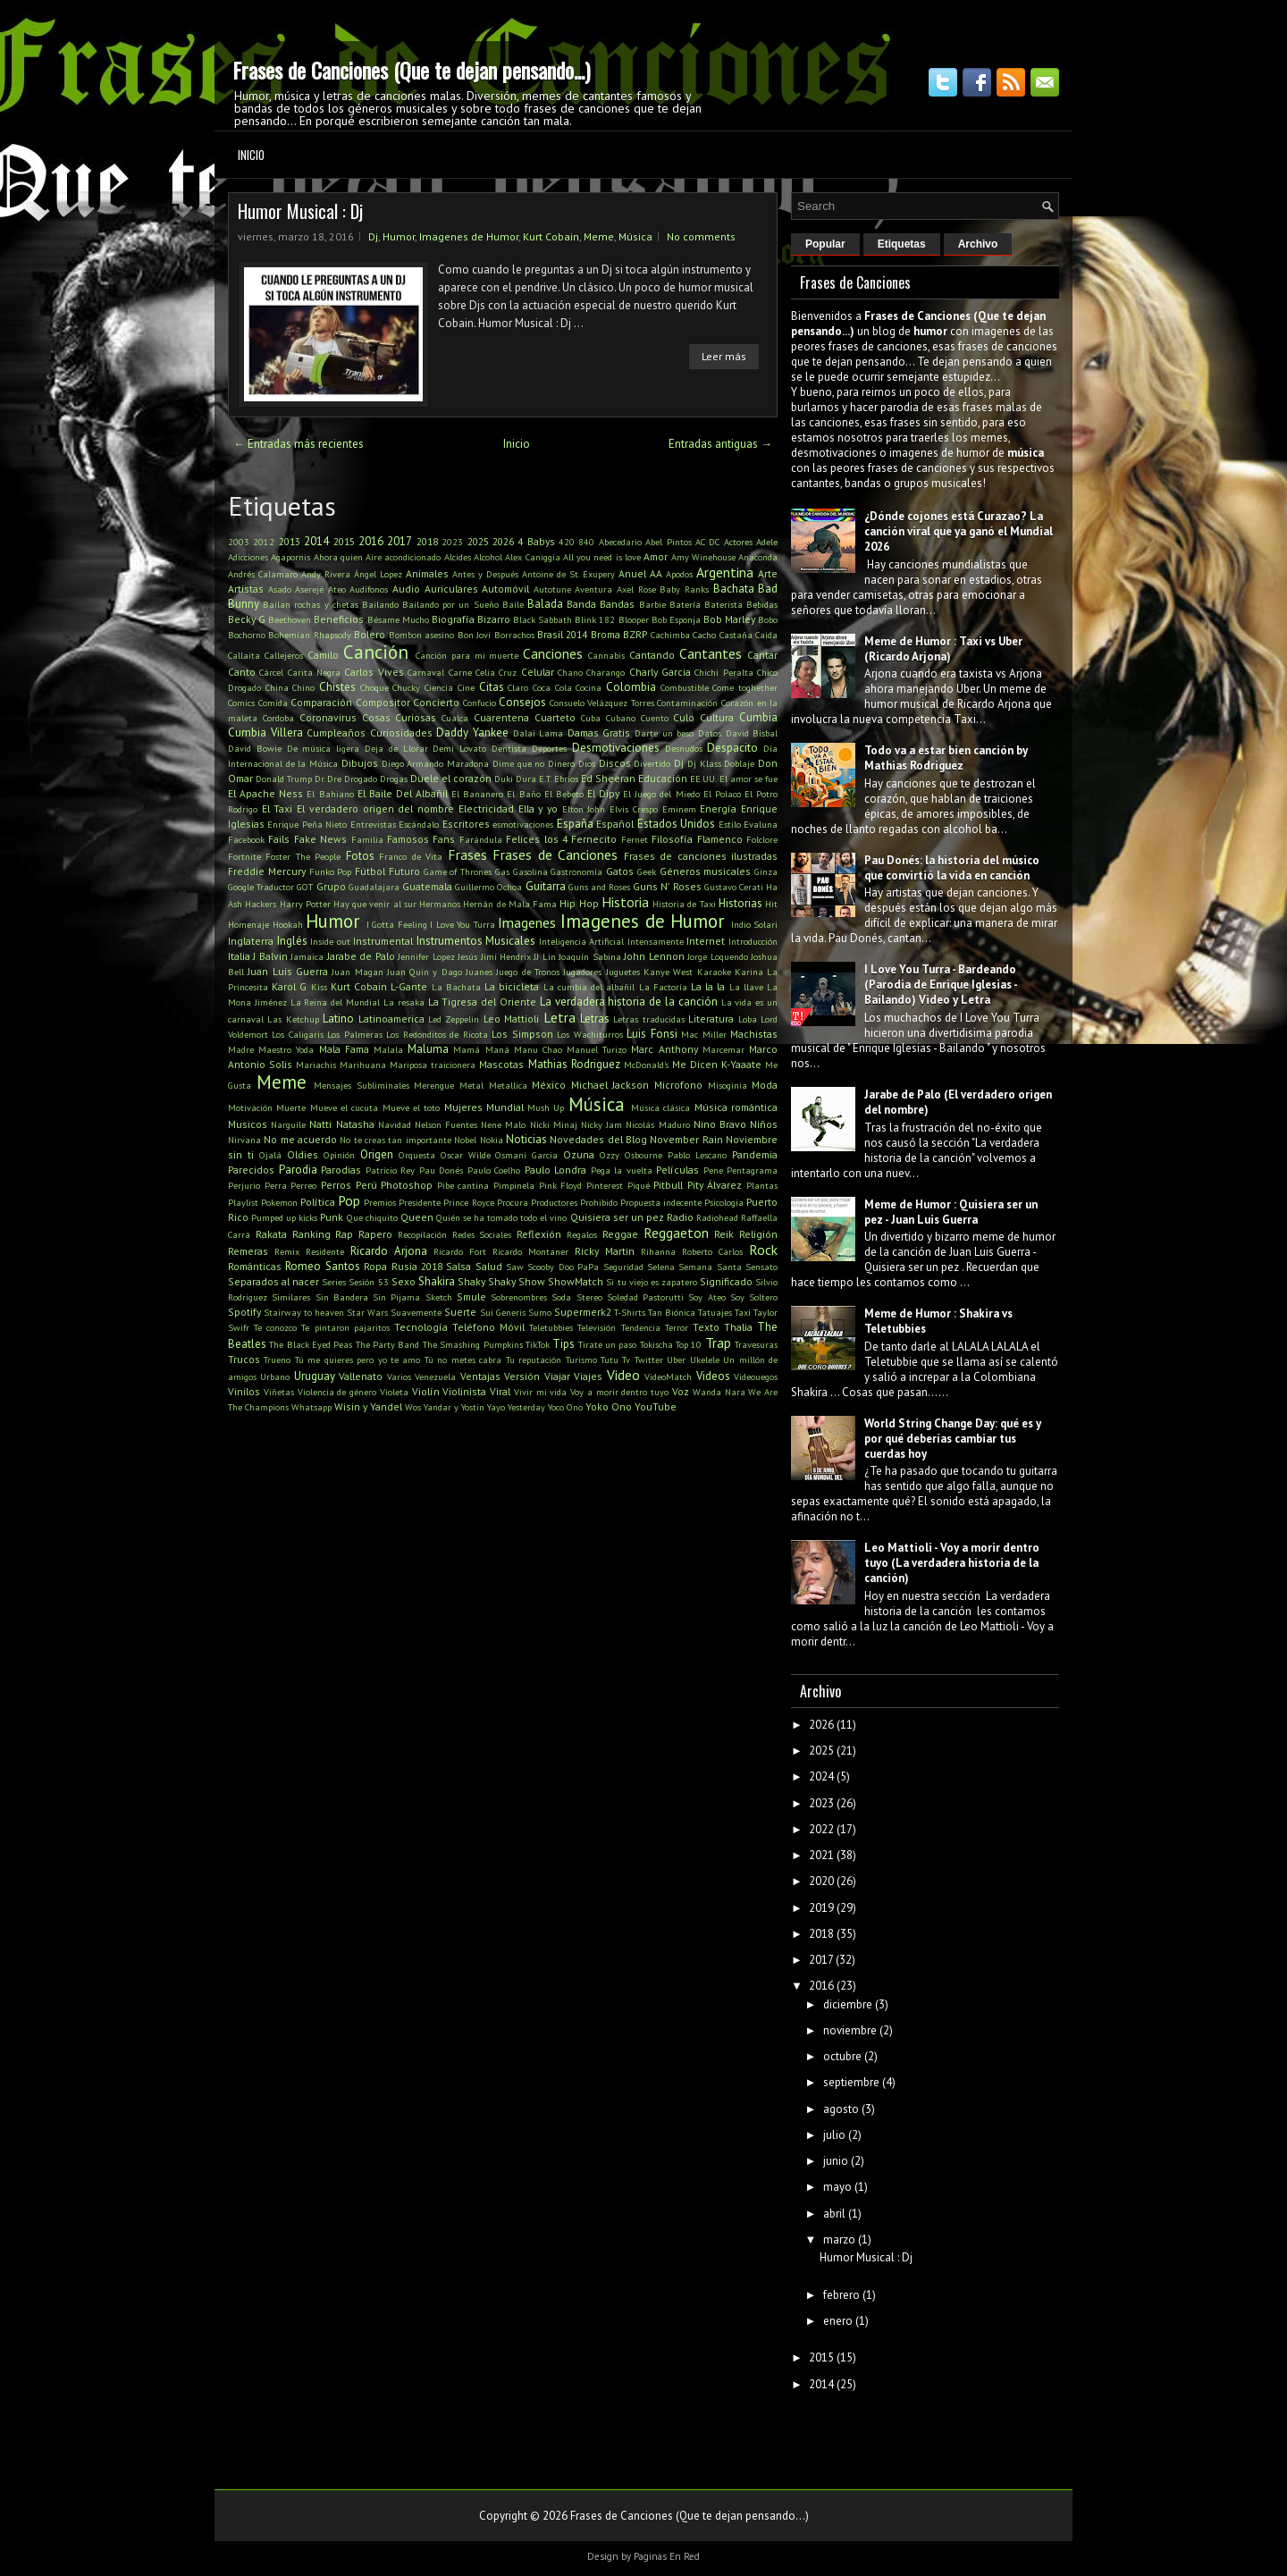 The height and width of the screenshot is (2576, 1287). Describe the element at coordinates (623, 971) in the screenshot. I see `Juguetes` at that location.